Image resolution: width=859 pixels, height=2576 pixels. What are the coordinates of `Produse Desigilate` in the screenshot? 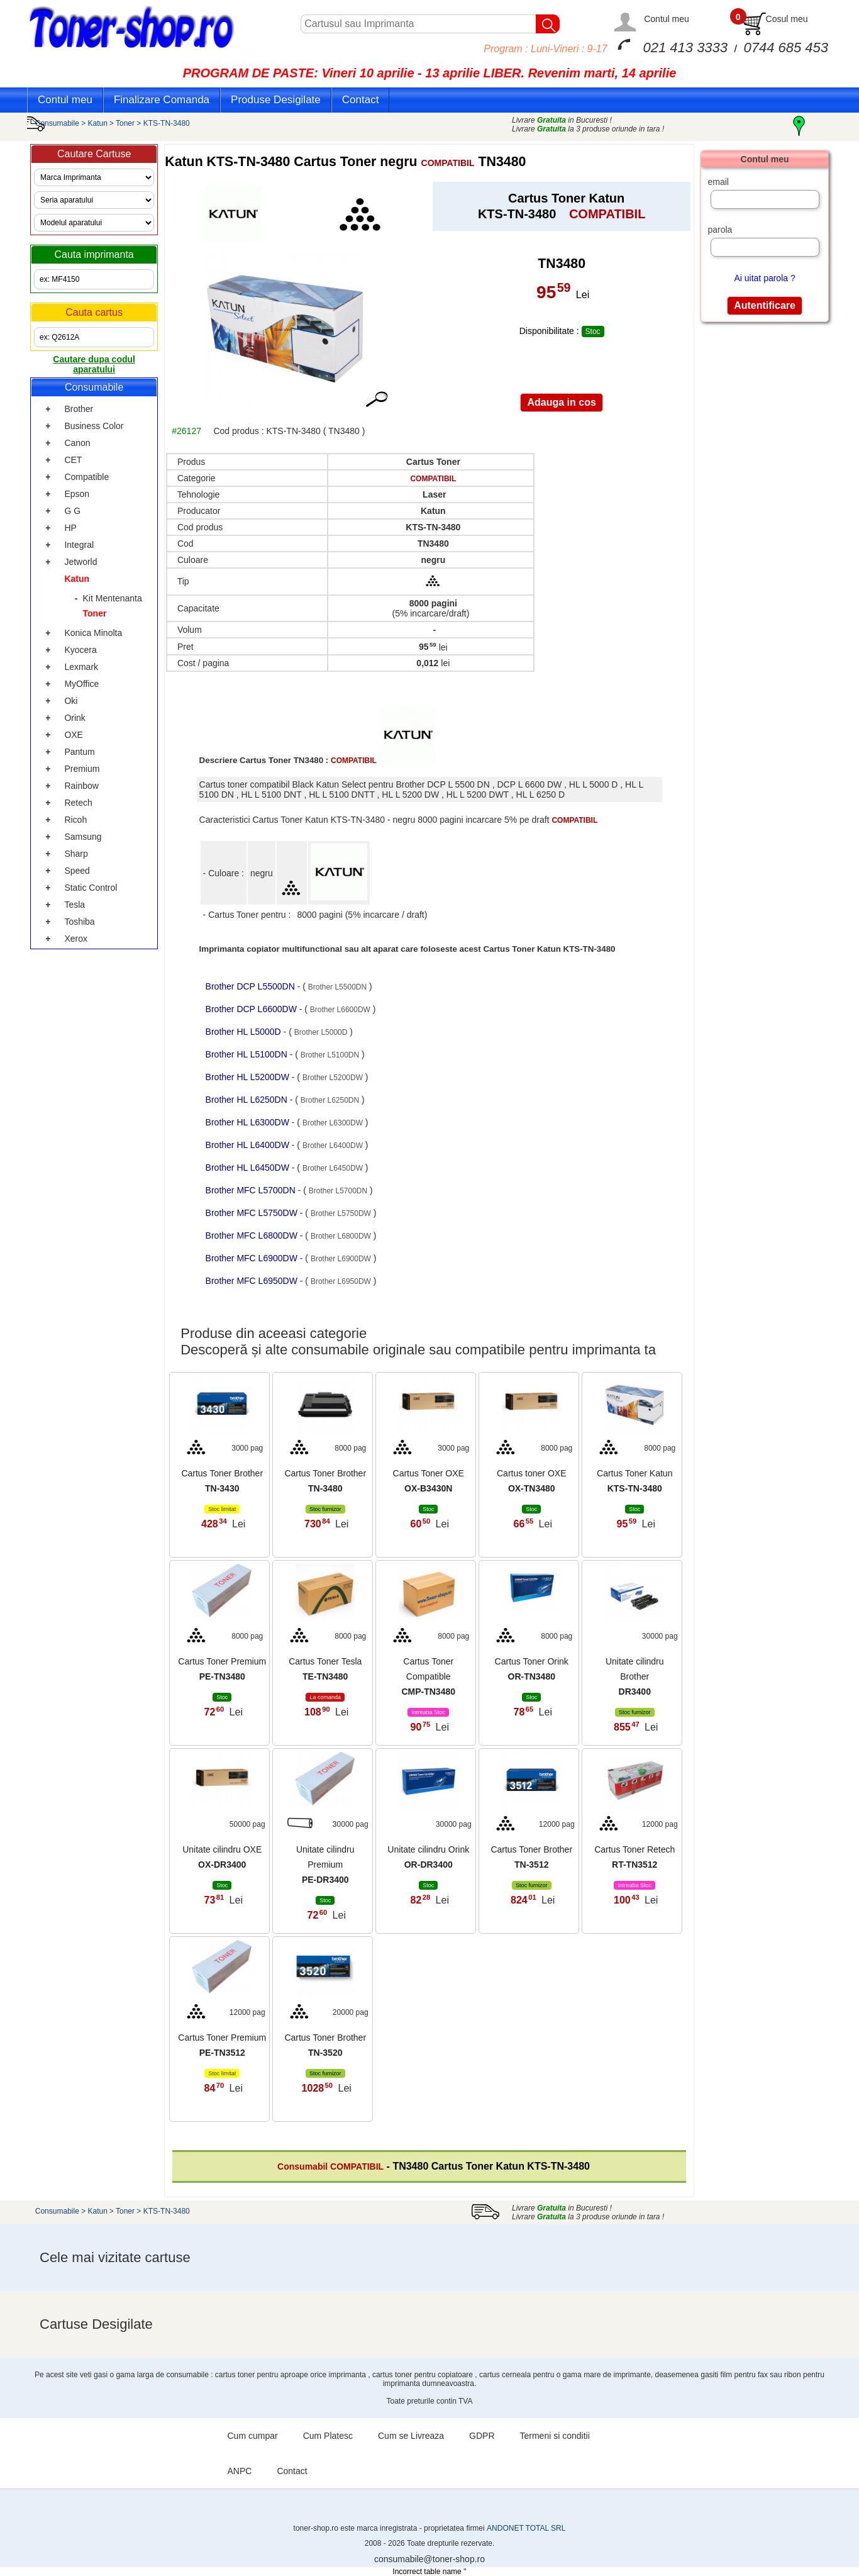 It's located at (276, 100).